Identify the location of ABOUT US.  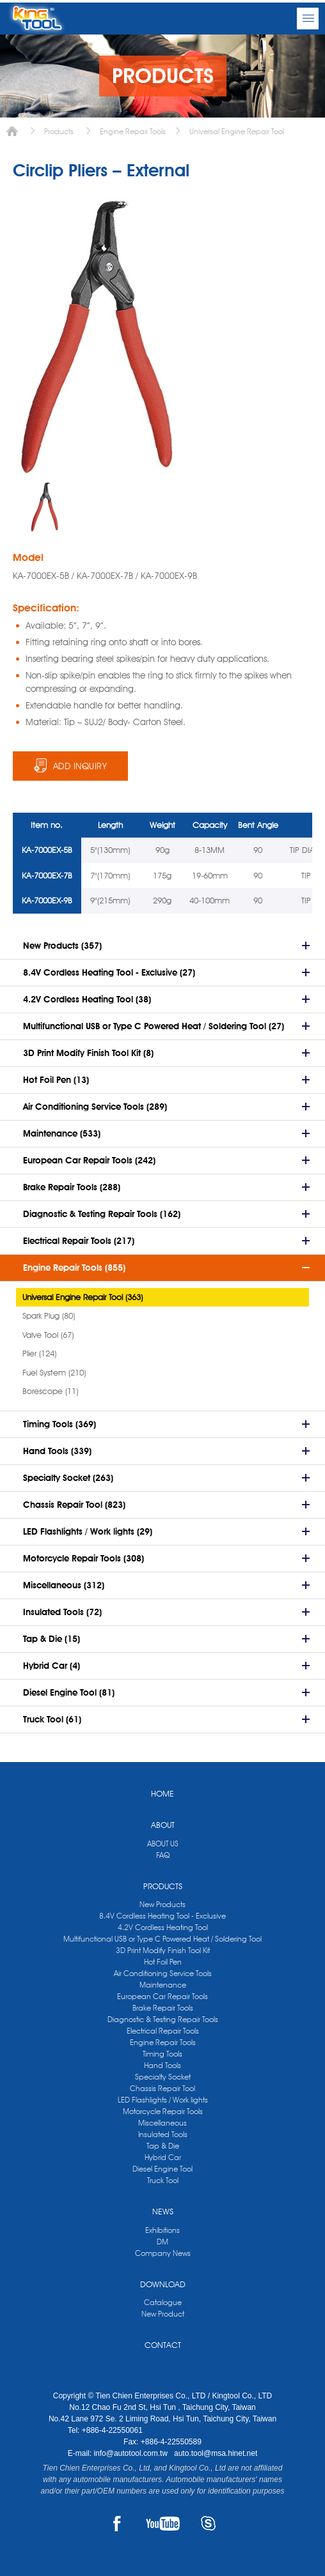
(162, 1843).